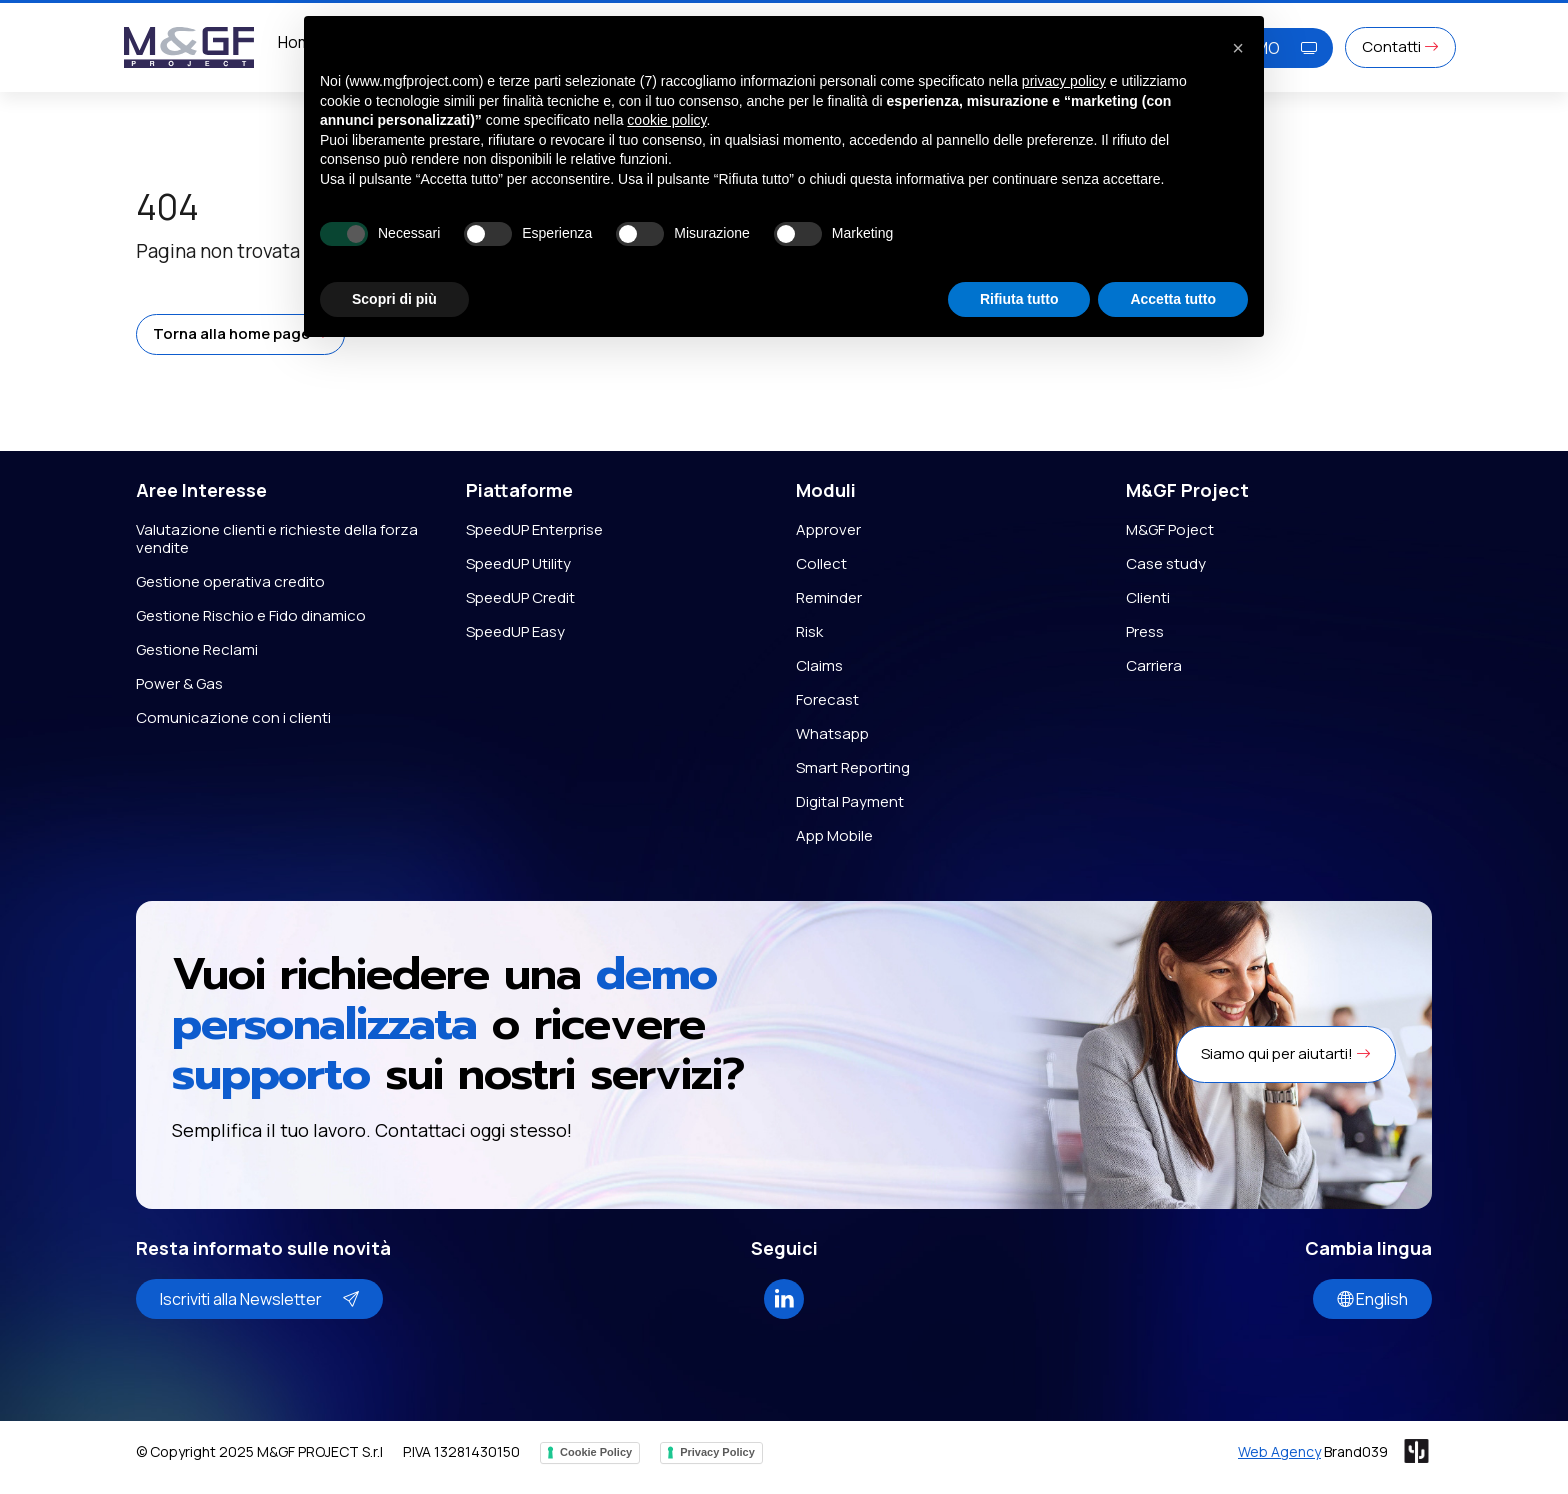 Image resolution: width=1568 pixels, height=1494 pixels. Describe the element at coordinates (596, 1452) in the screenshot. I see `Cookie Policy` at that location.